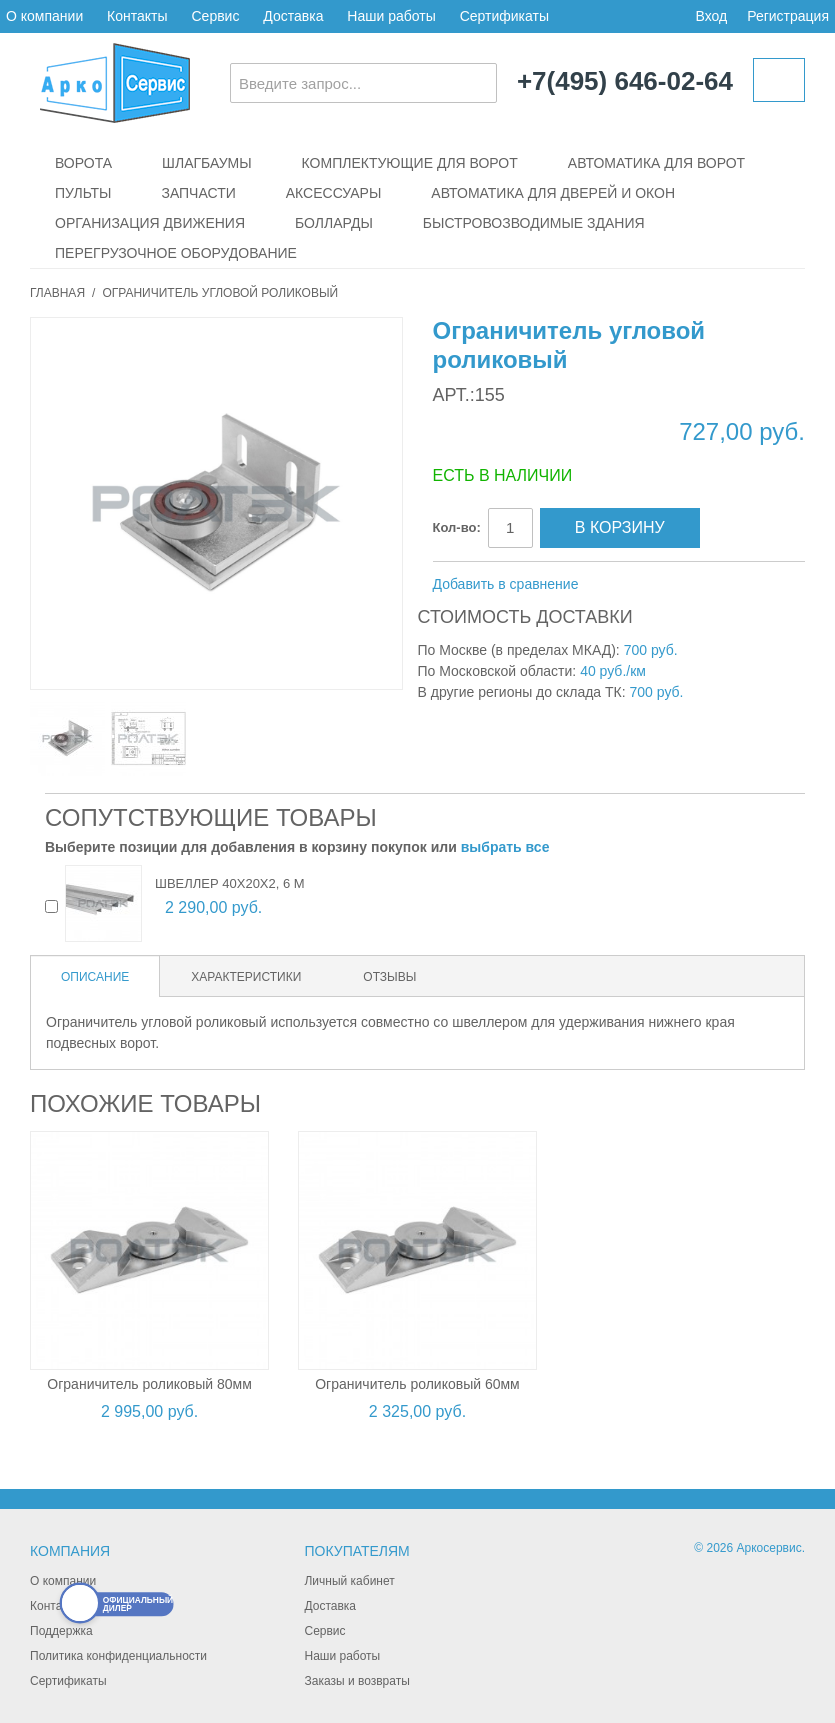  Describe the element at coordinates (44, 16) in the screenshot. I see `О компании` at that location.